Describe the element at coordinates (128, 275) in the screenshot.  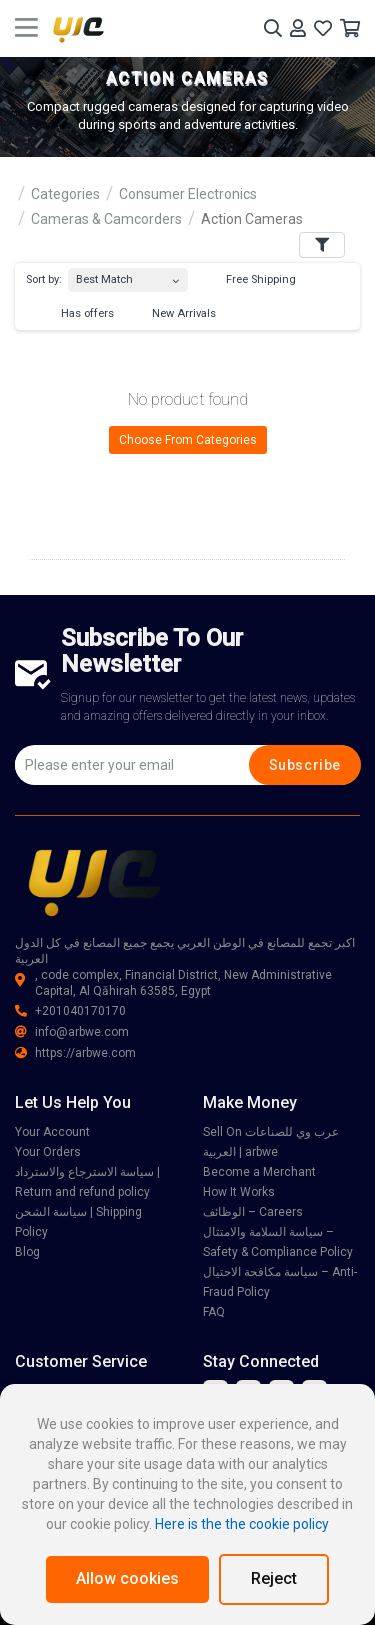
I see `[combobox]` at that location.